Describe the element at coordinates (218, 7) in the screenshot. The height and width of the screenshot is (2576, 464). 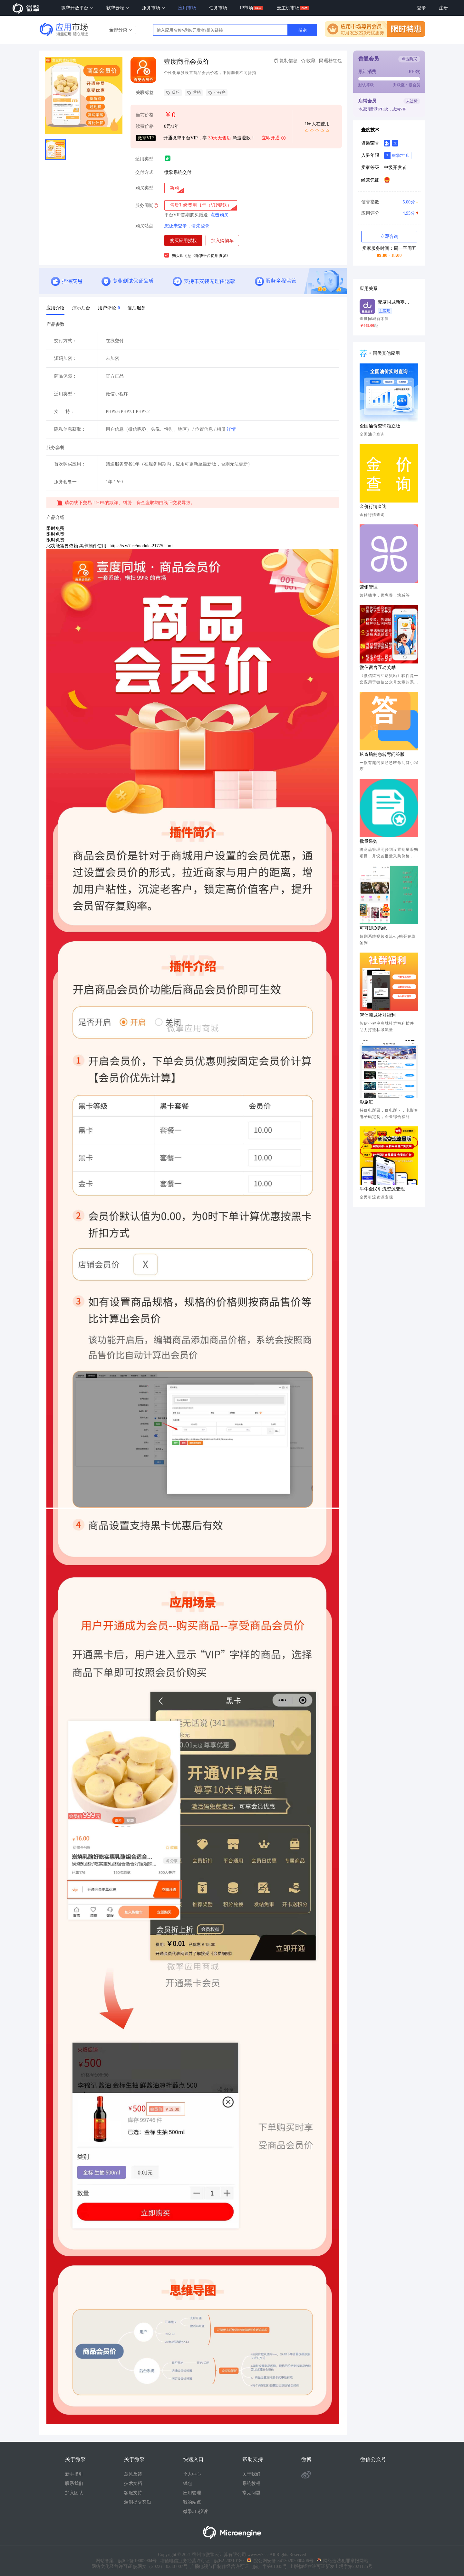
I see `任务市场` at that location.